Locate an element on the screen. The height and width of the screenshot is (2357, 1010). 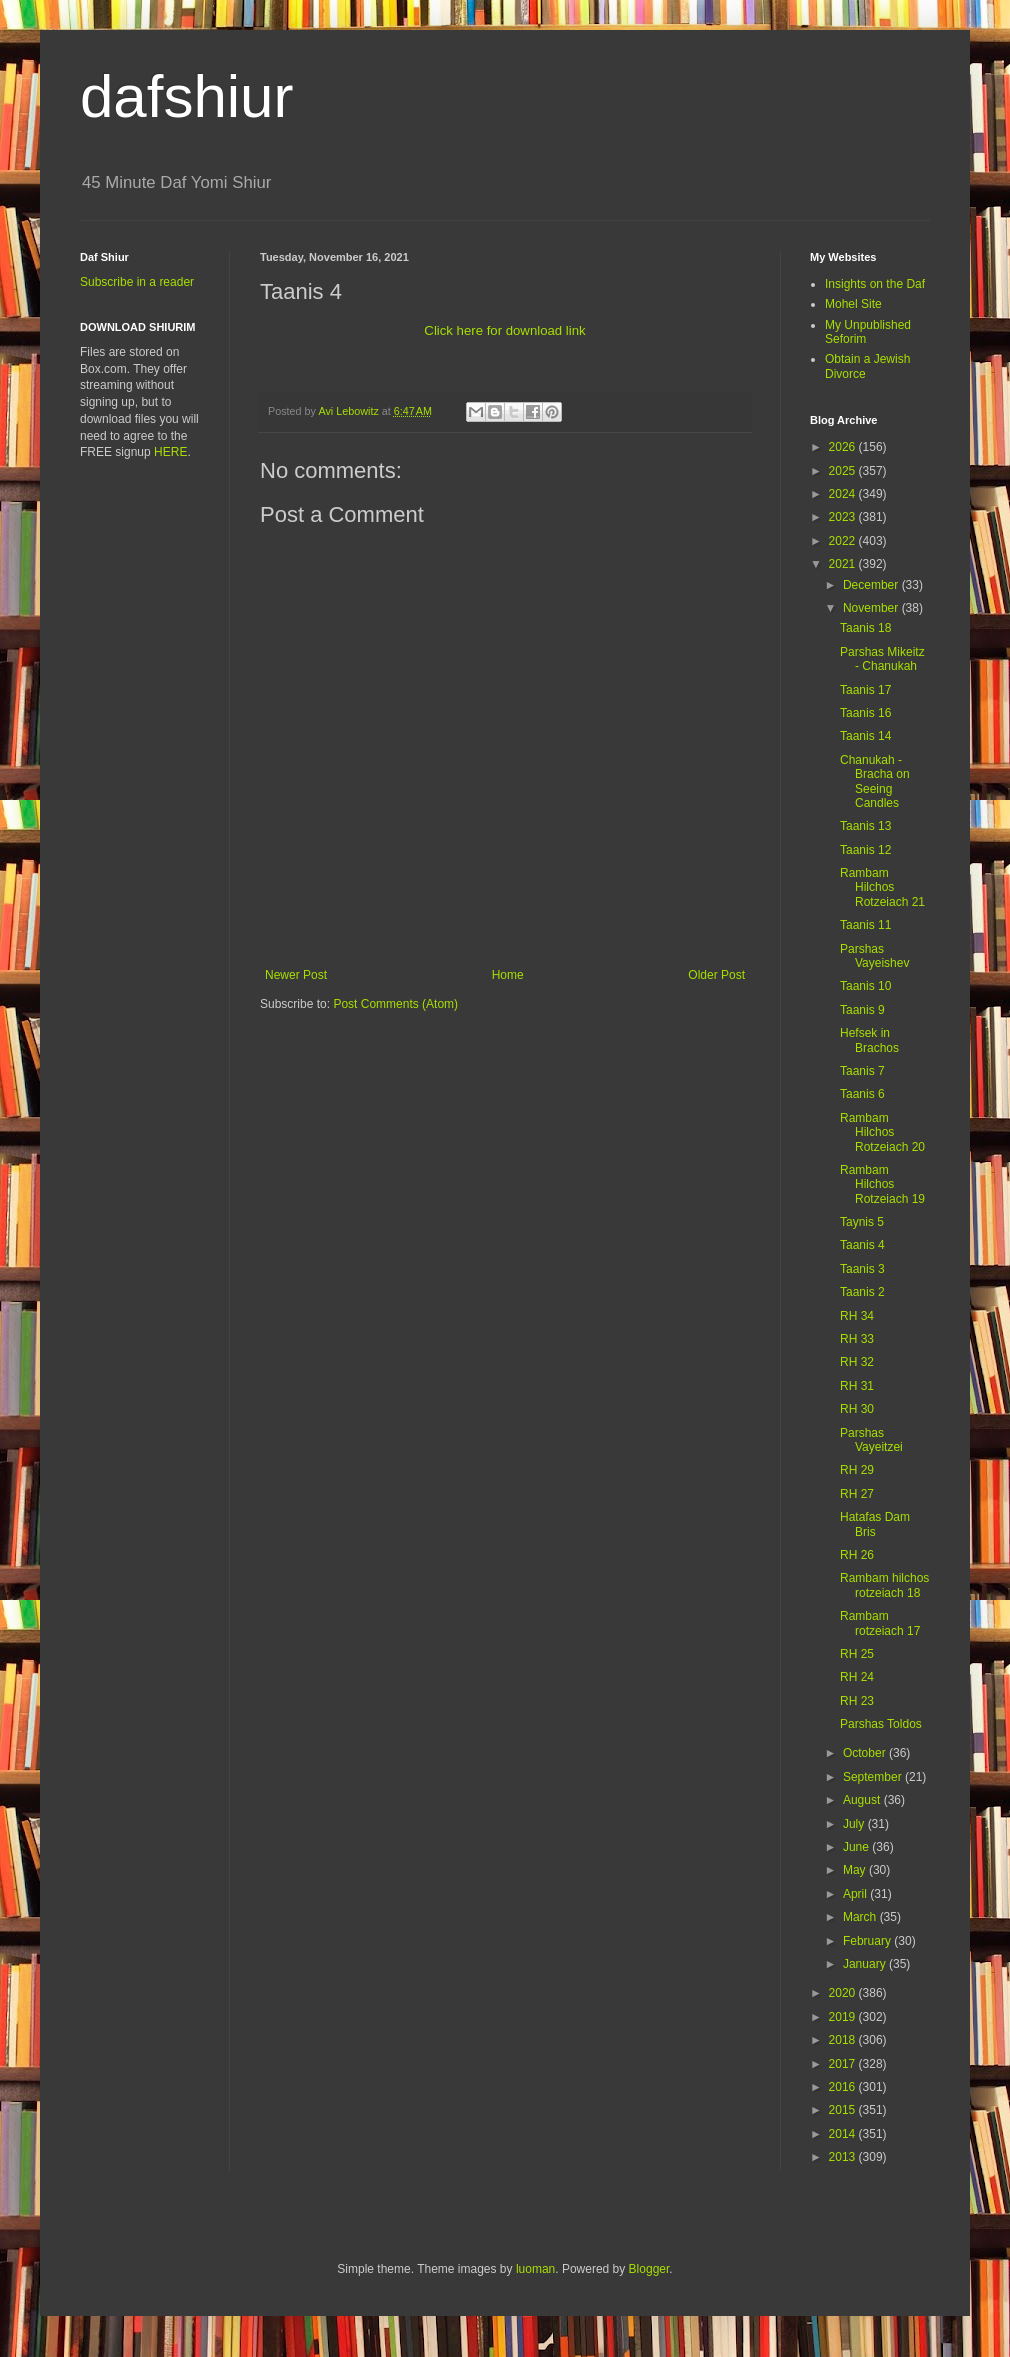
April is located at coordinates (856, 1894).